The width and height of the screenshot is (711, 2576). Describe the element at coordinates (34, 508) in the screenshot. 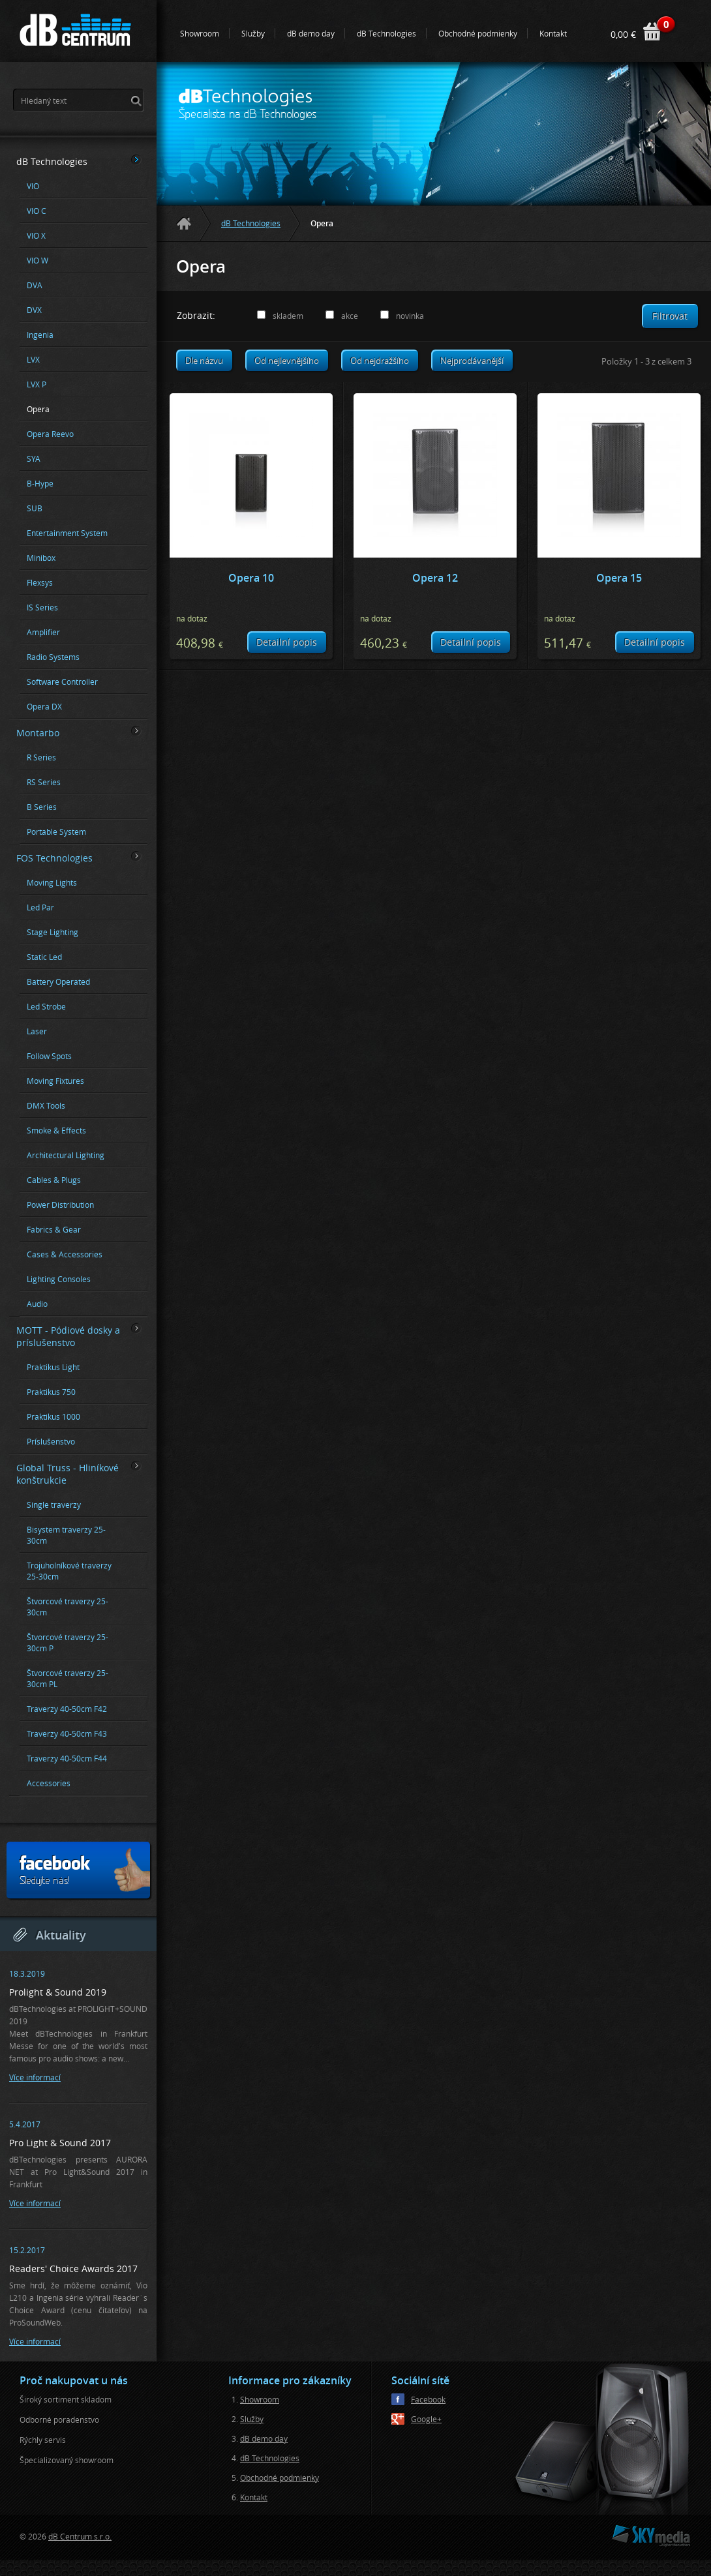

I see `SUB` at that location.